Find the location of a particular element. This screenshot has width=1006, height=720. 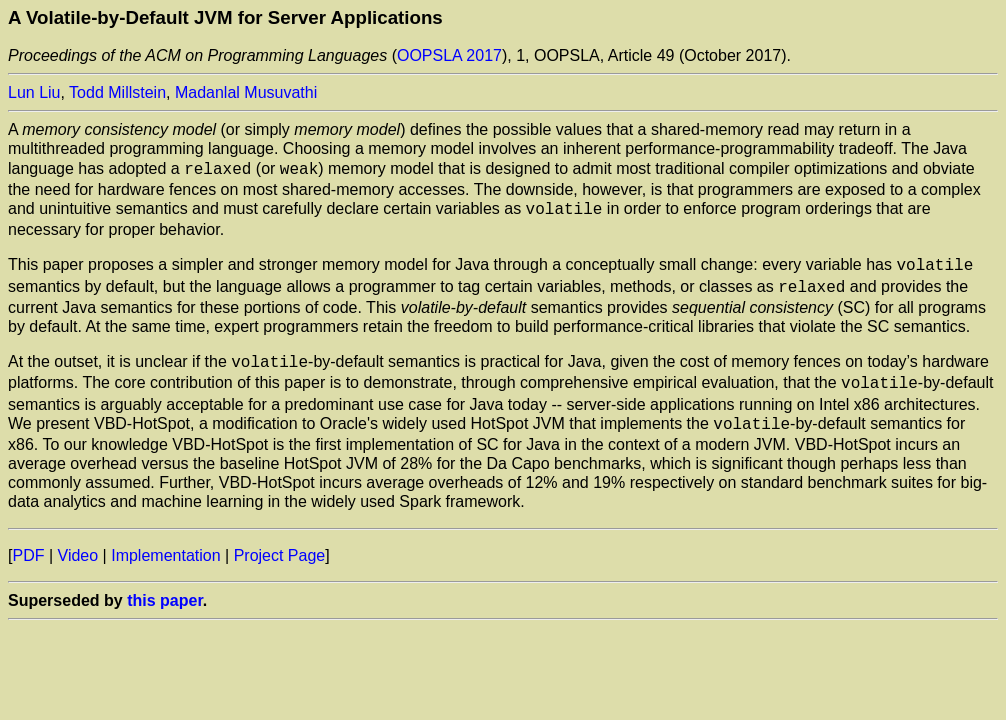

this paper is located at coordinates (165, 586).